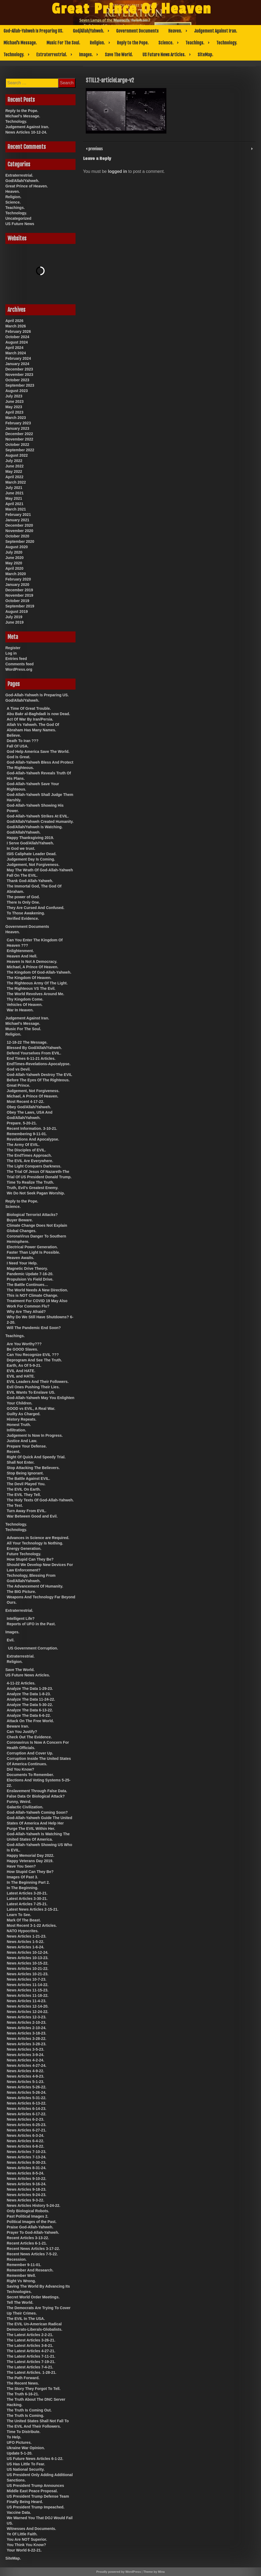 Image resolution: width=261 pixels, height=2576 pixels. Describe the element at coordinates (26, 2098) in the screenshot. I see `News Articles 5-31-22.` at that location.